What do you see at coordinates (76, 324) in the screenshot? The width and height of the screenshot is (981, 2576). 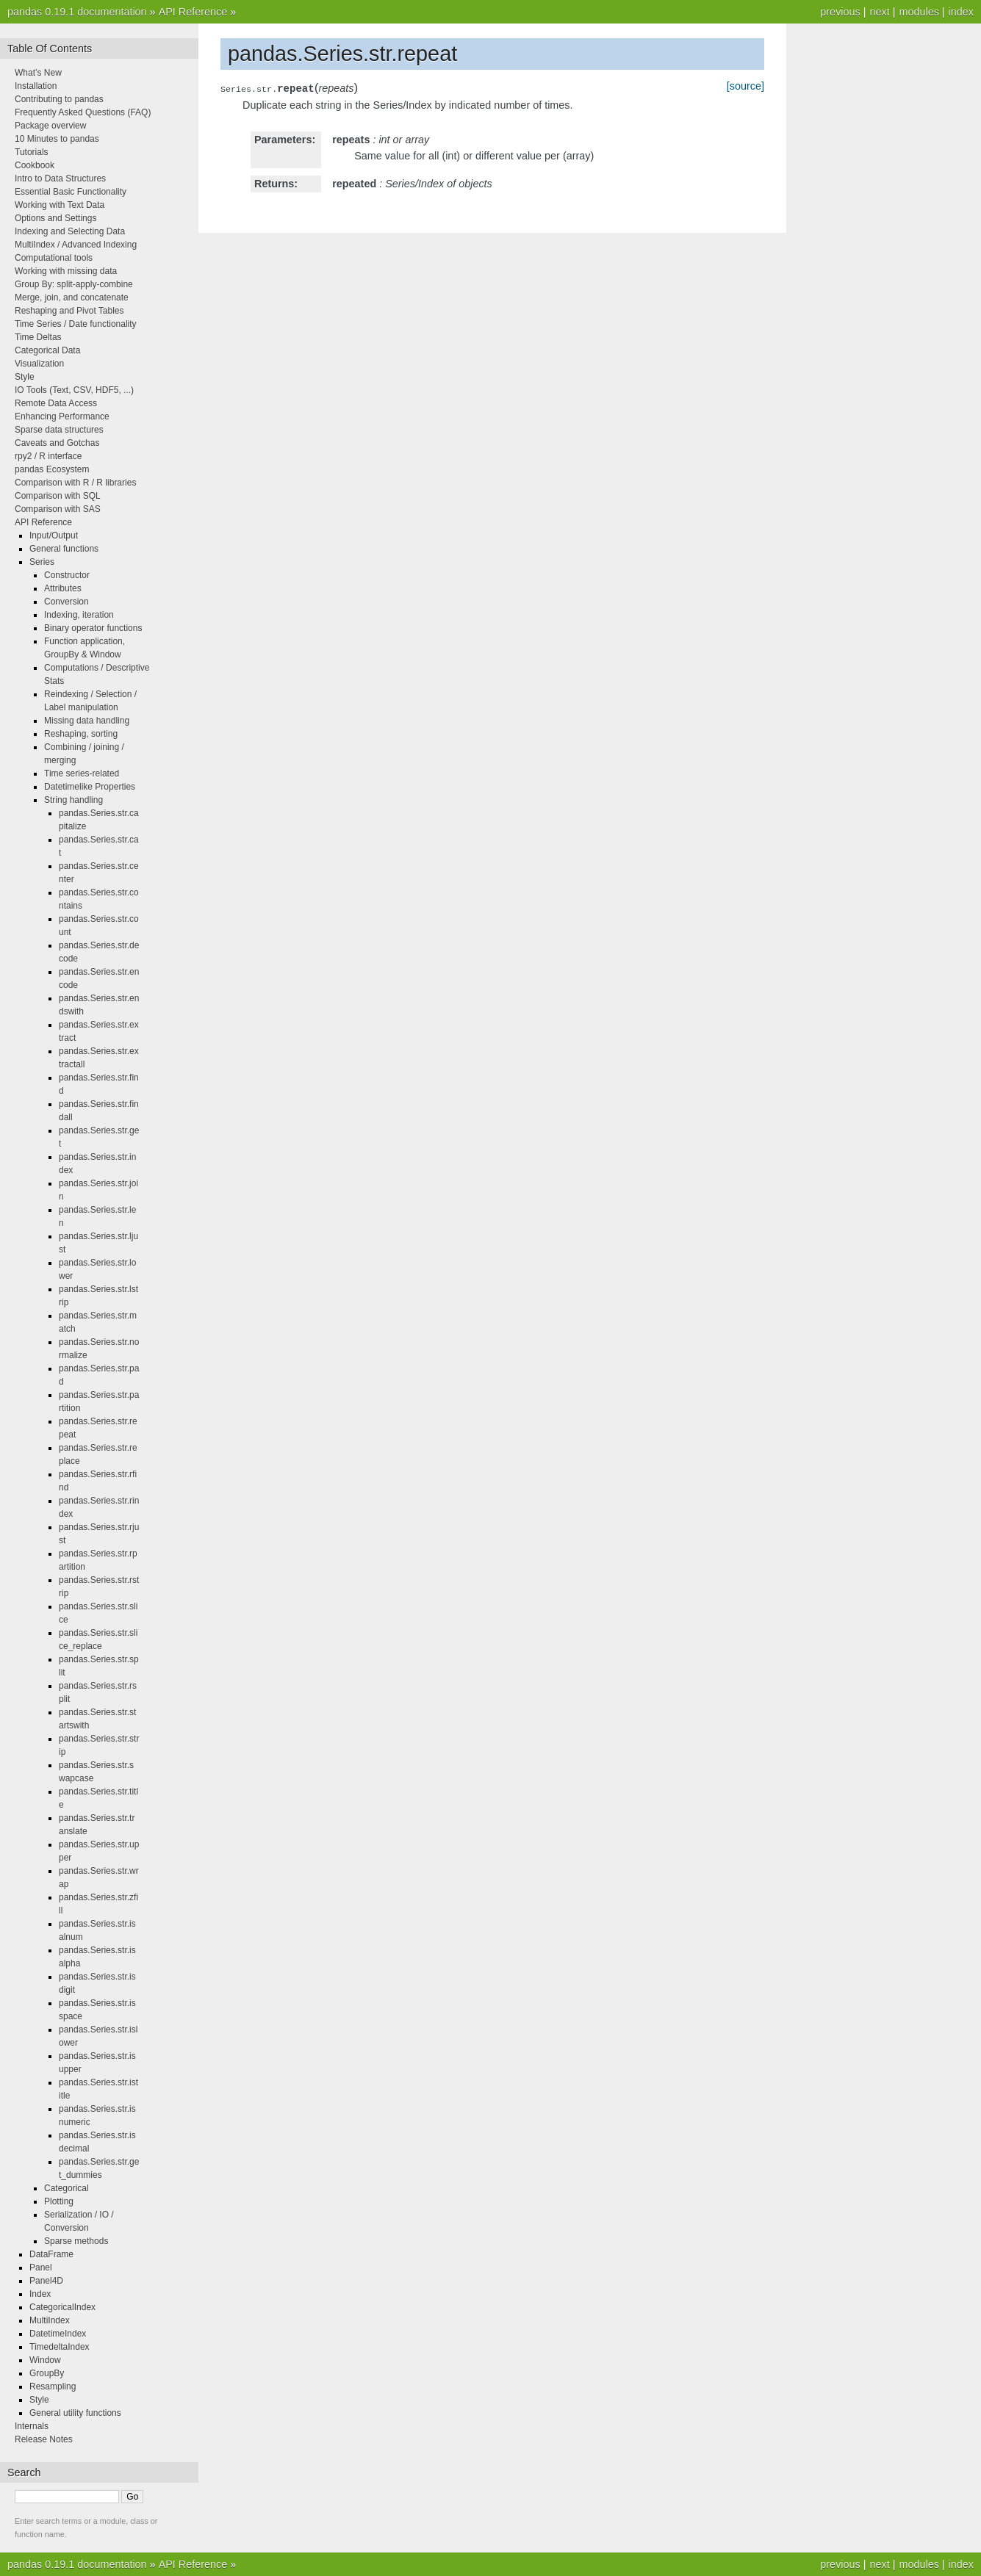 I see `Time Series / Date functionality` at bounding box center [76, 324].